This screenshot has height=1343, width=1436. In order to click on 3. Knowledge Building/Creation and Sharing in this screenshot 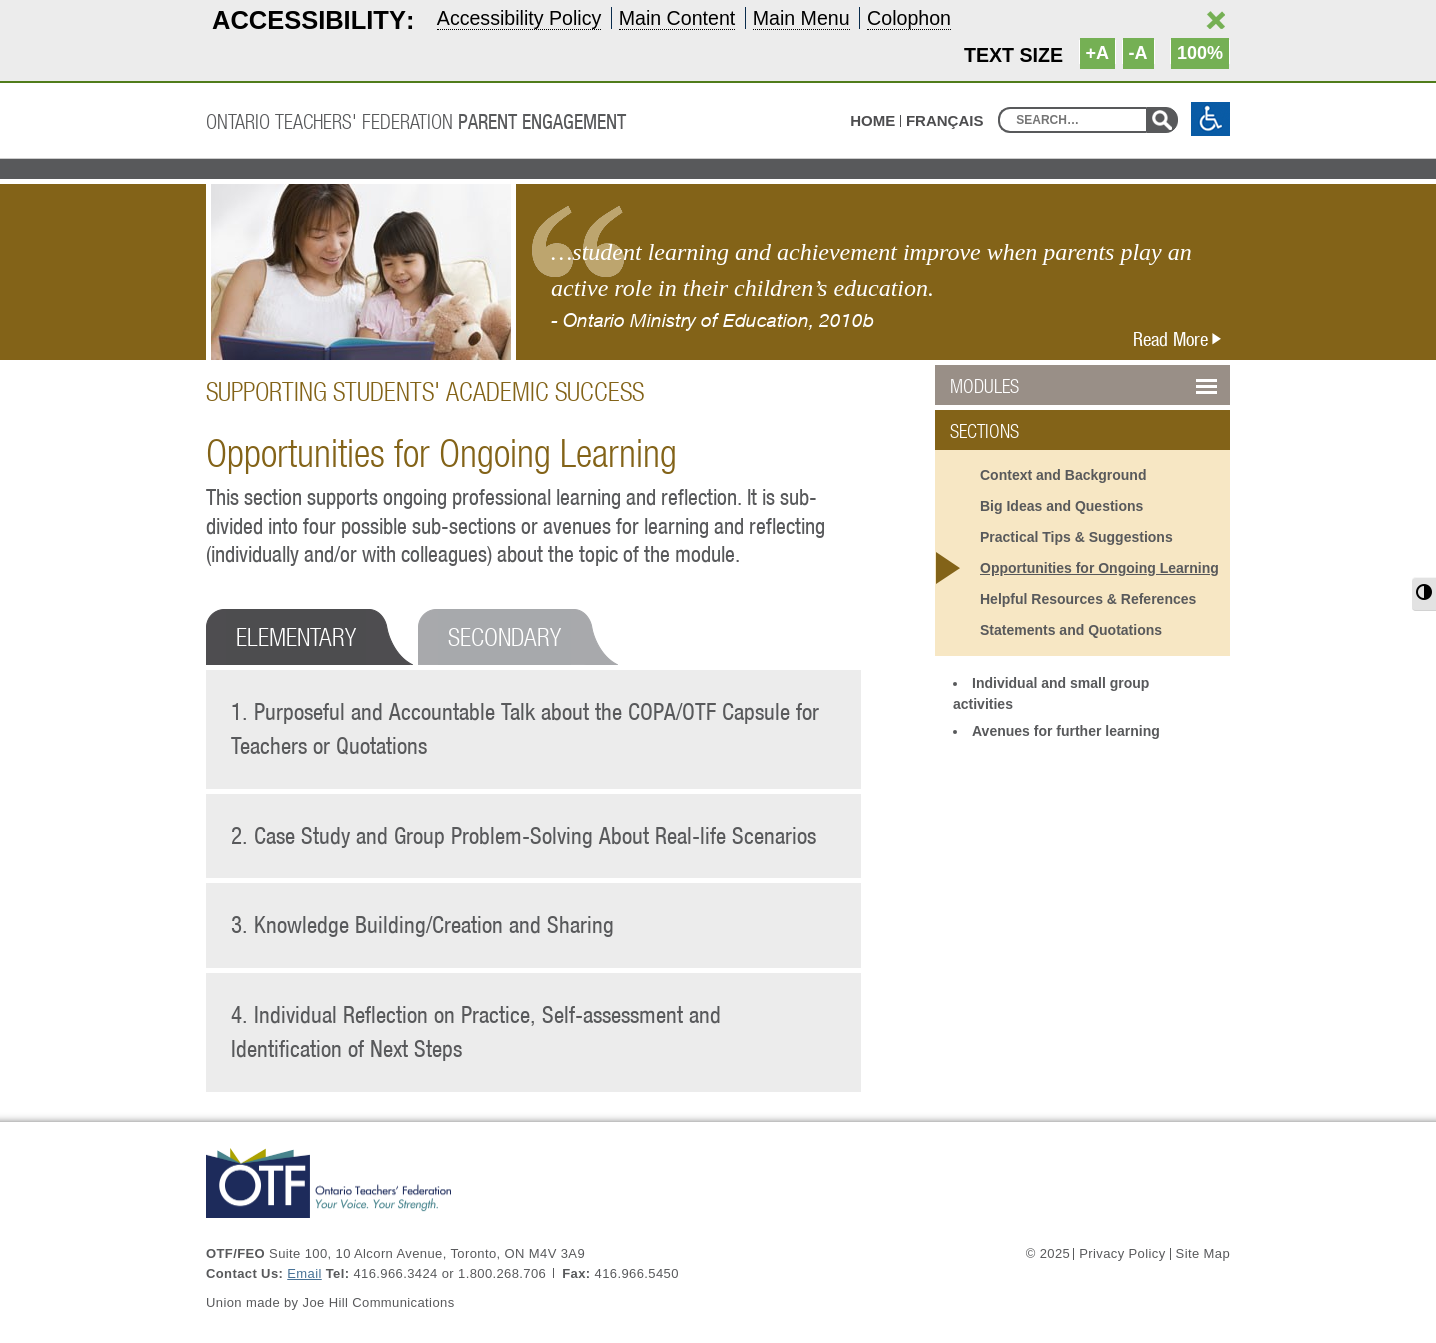, I will do `click(422, 924)`.